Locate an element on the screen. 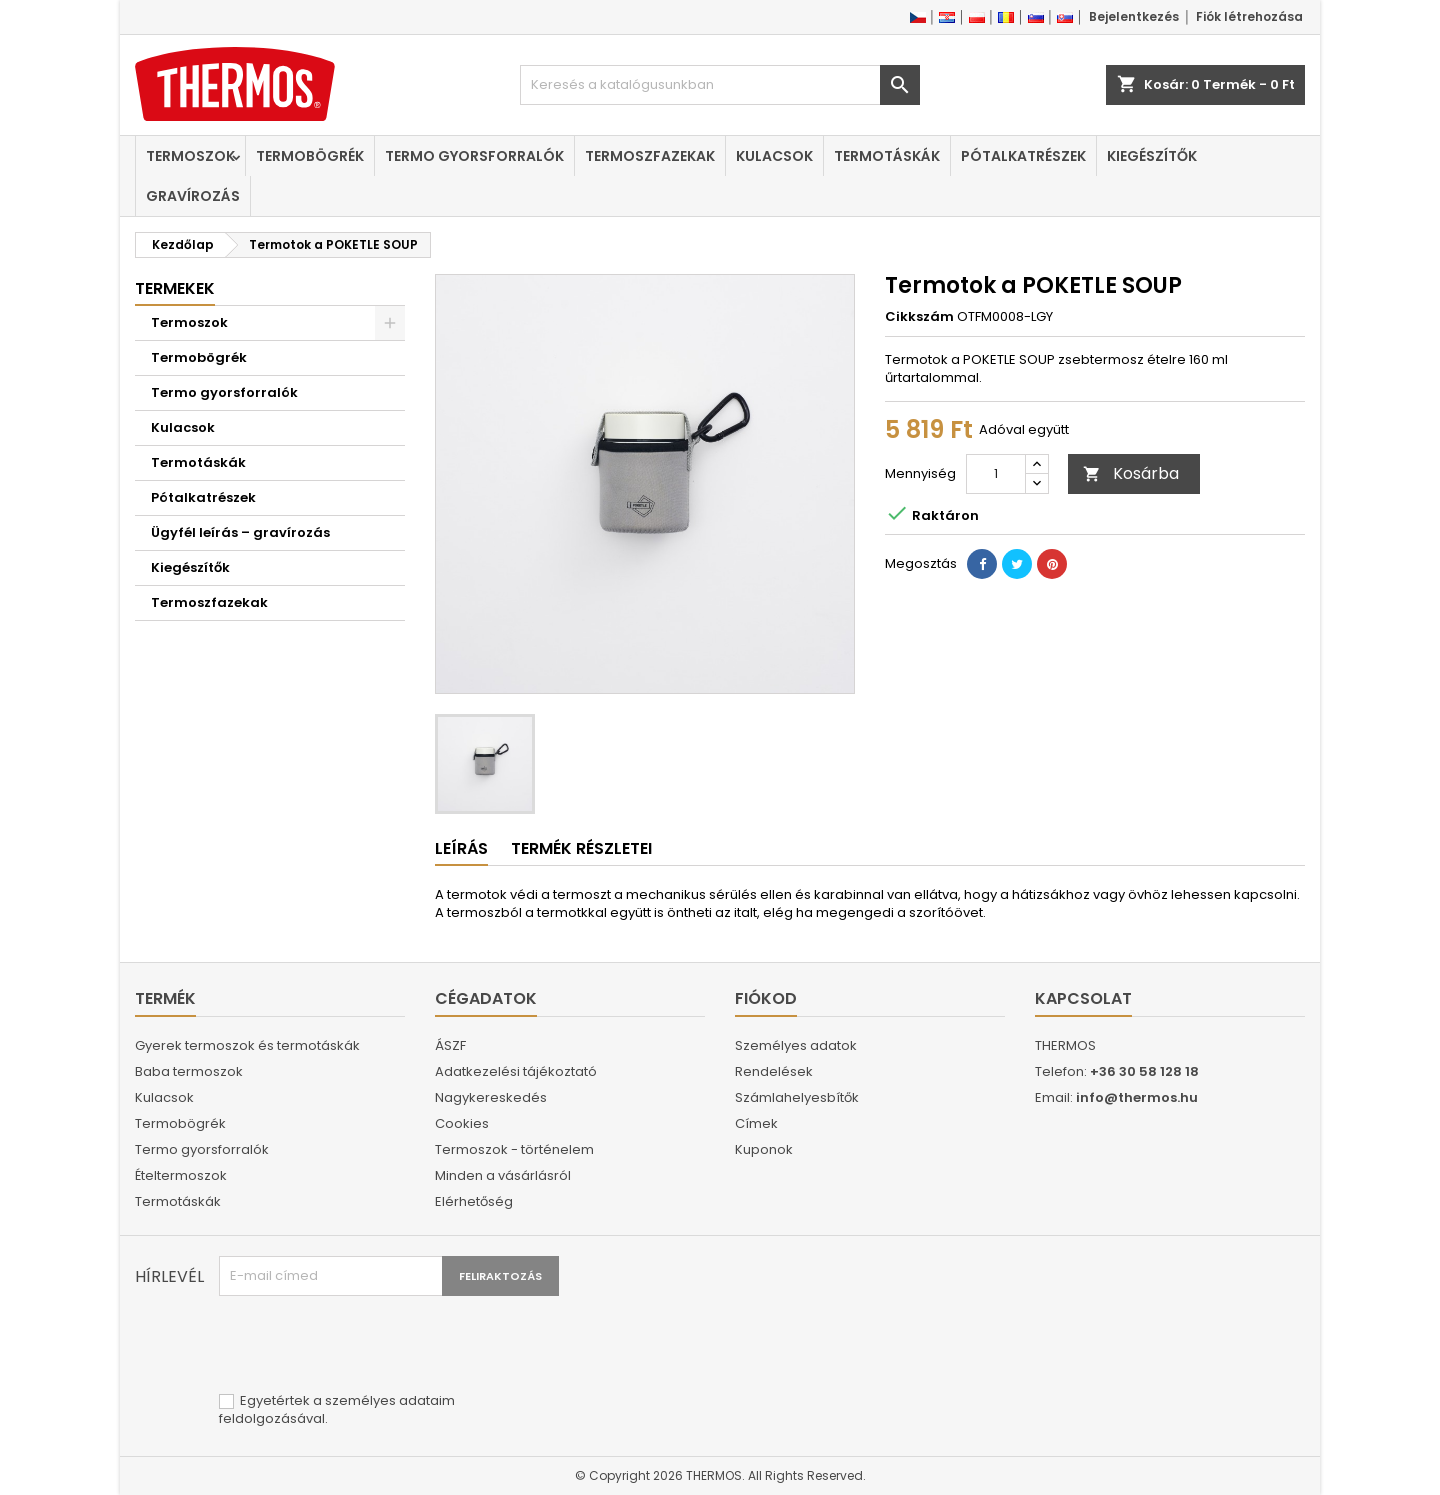  Nagykereskedés is located at coordinates (491, 1097).